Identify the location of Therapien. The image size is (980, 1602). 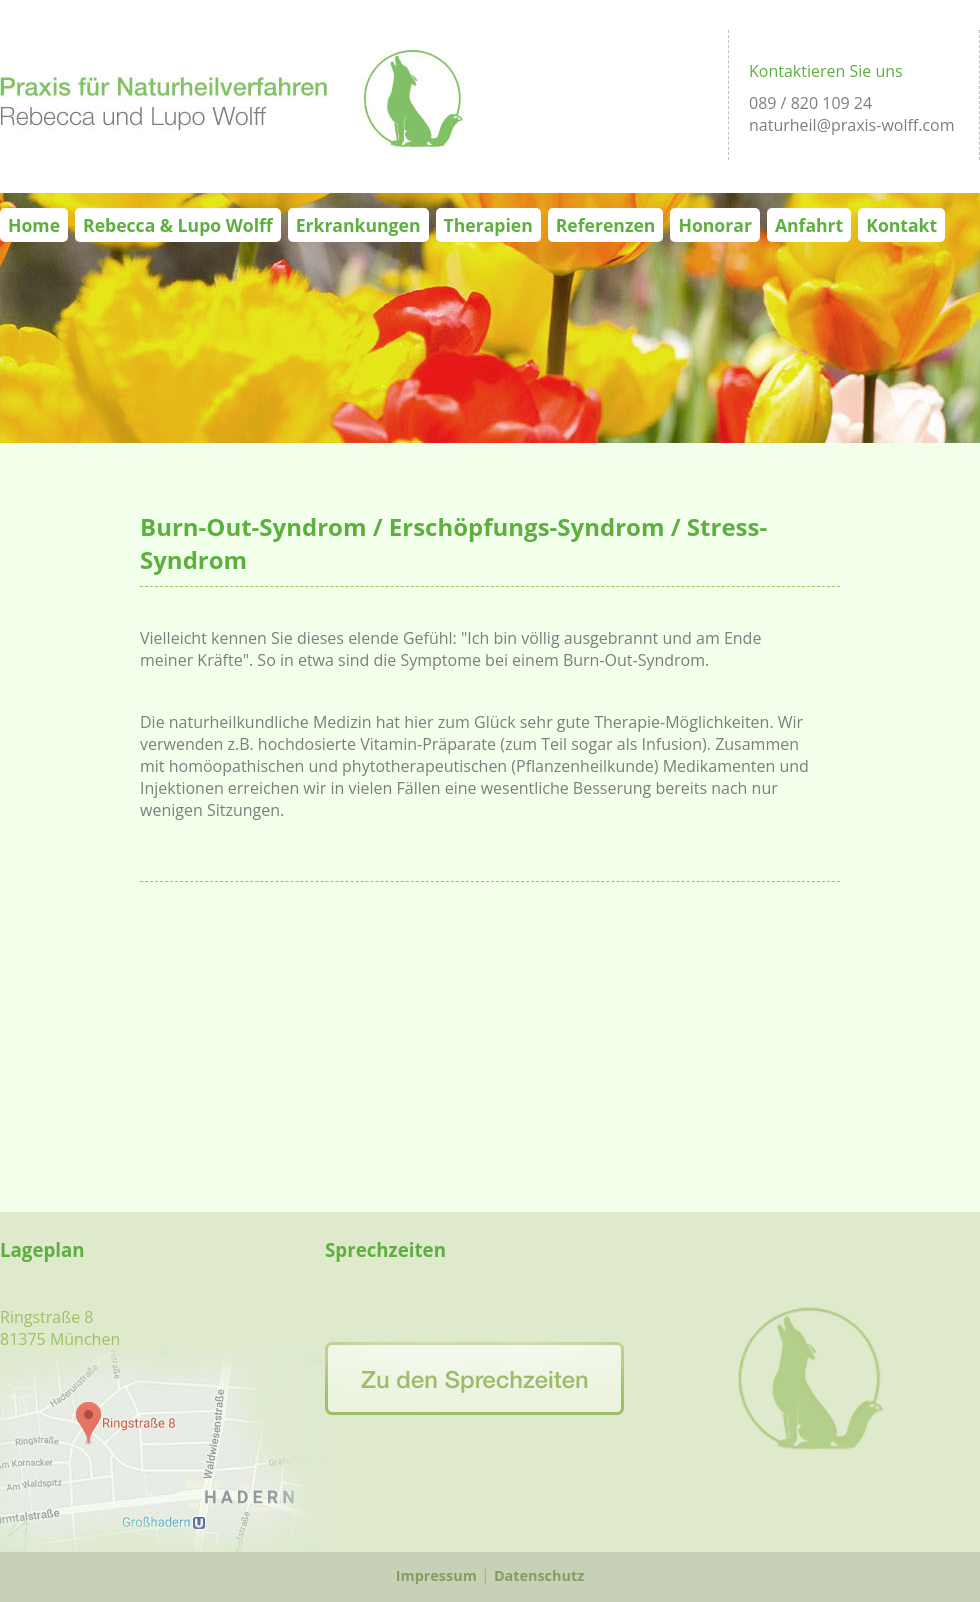
(488, 225).